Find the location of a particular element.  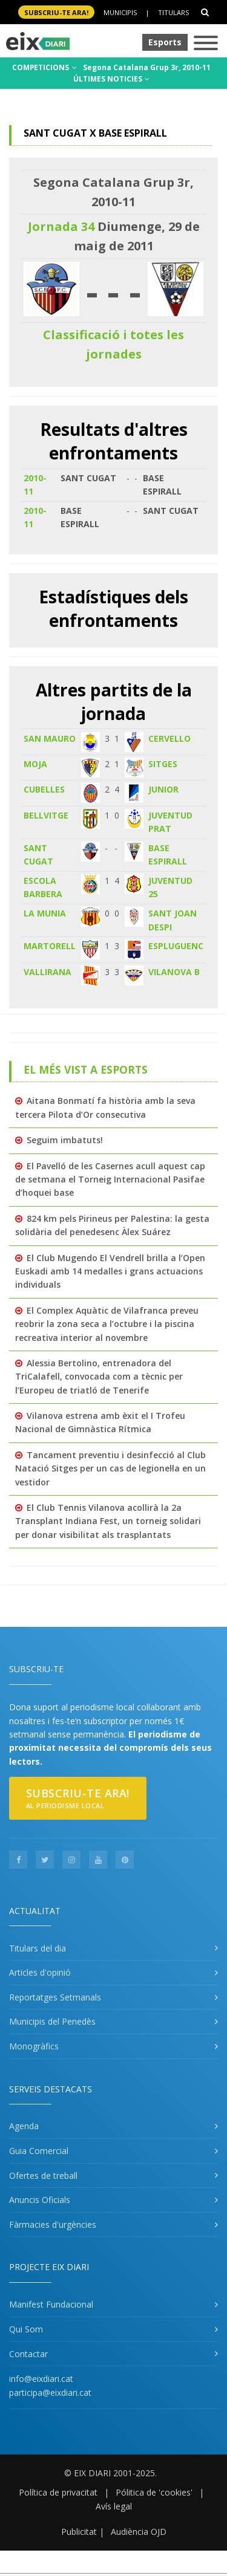

Alessia Bertolino, entrenadora del TriCalafell, convocada com a tècnic per l’Europeu de triatló de Tenerife is located at coordinates (99, 1376).